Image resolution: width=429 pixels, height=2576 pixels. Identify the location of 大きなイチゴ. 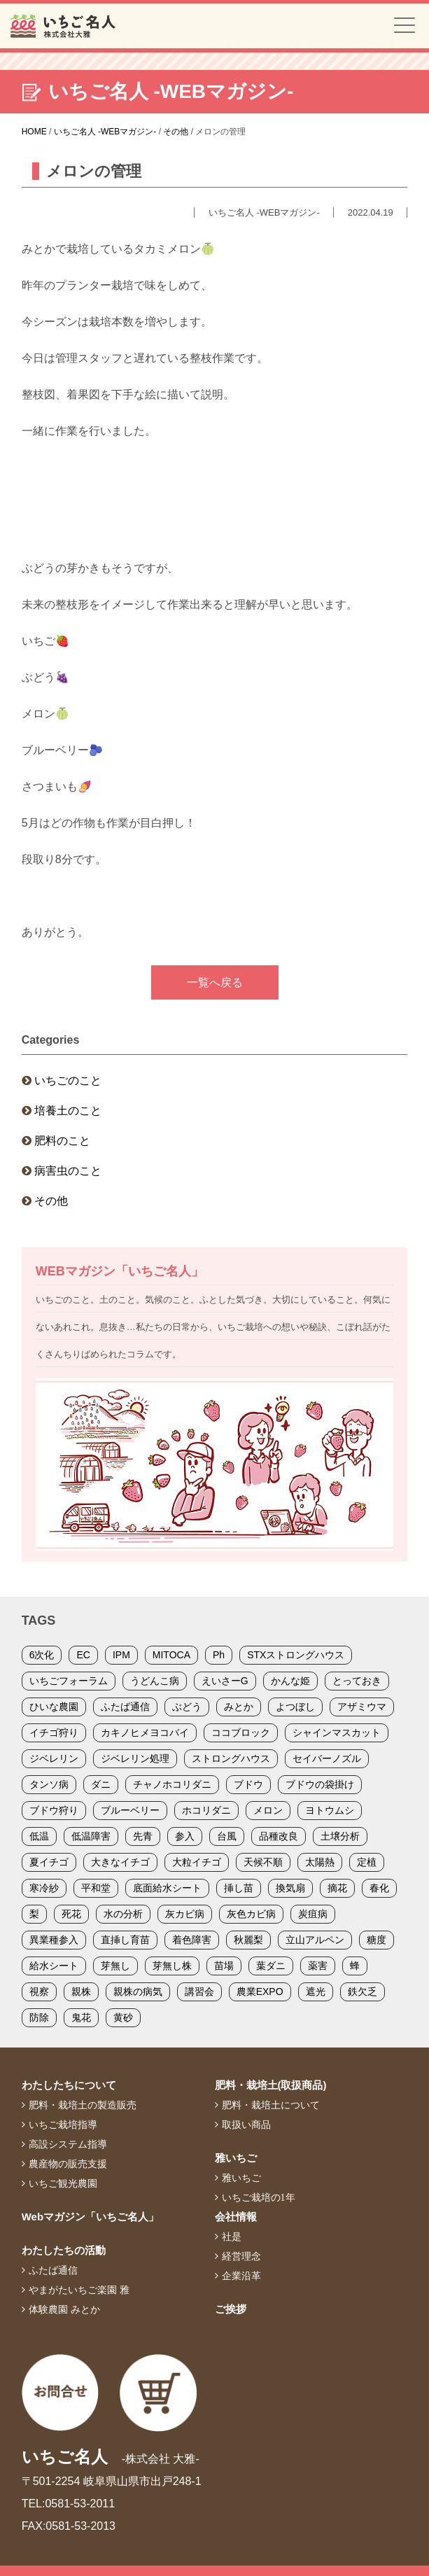
(120, 1862).